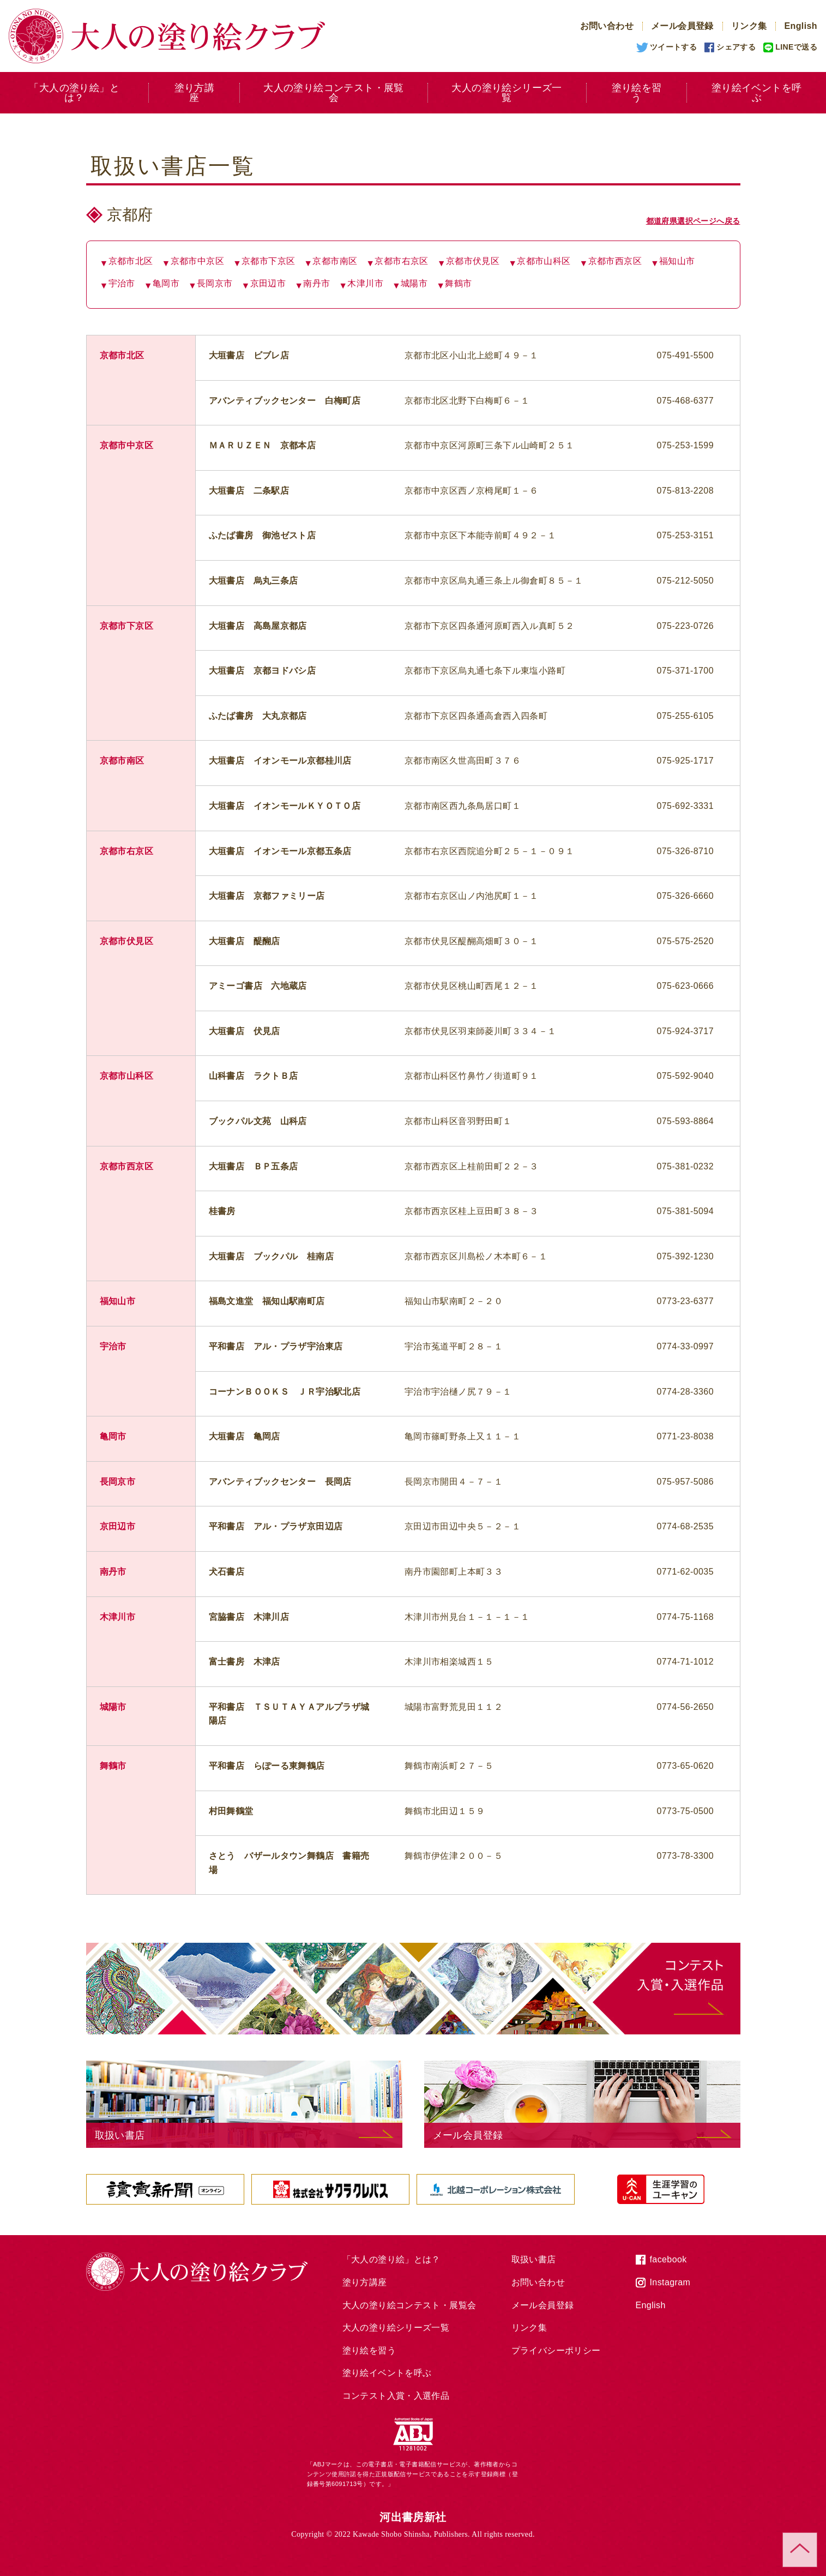  I want to click on 舞鶴市, so click(458, 283).